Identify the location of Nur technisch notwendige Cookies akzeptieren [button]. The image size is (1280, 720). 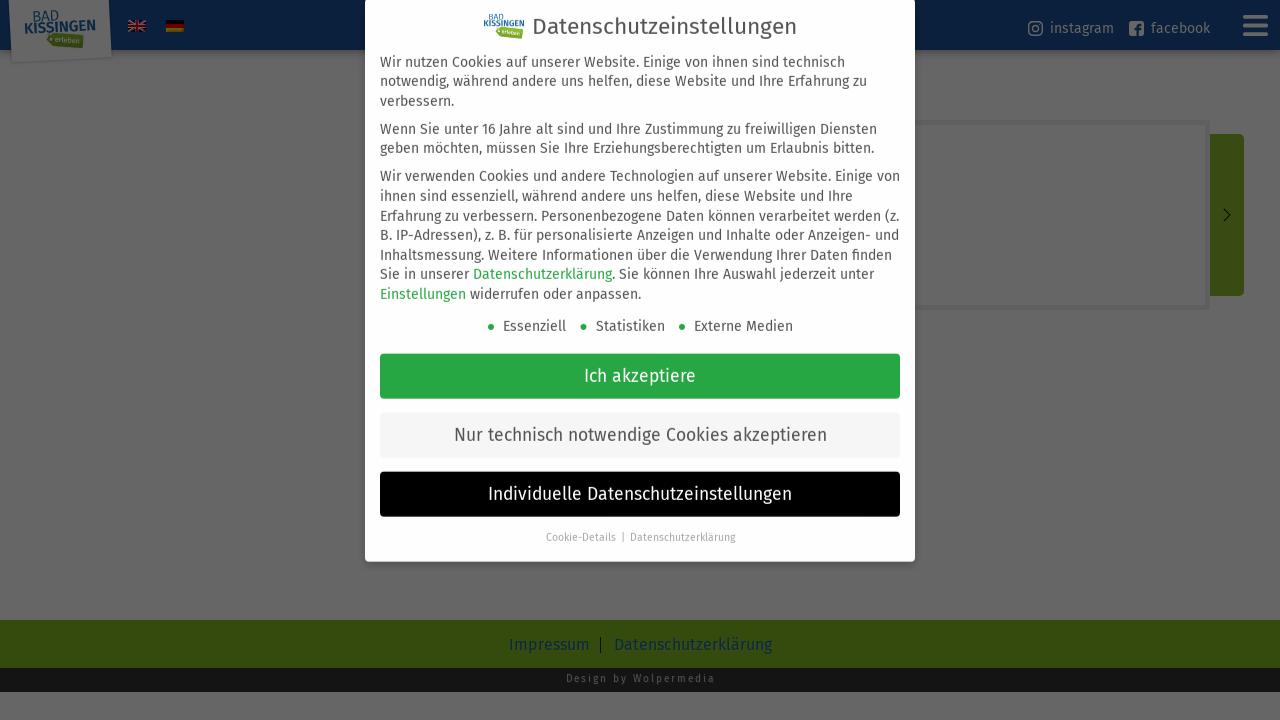
(640, 422).